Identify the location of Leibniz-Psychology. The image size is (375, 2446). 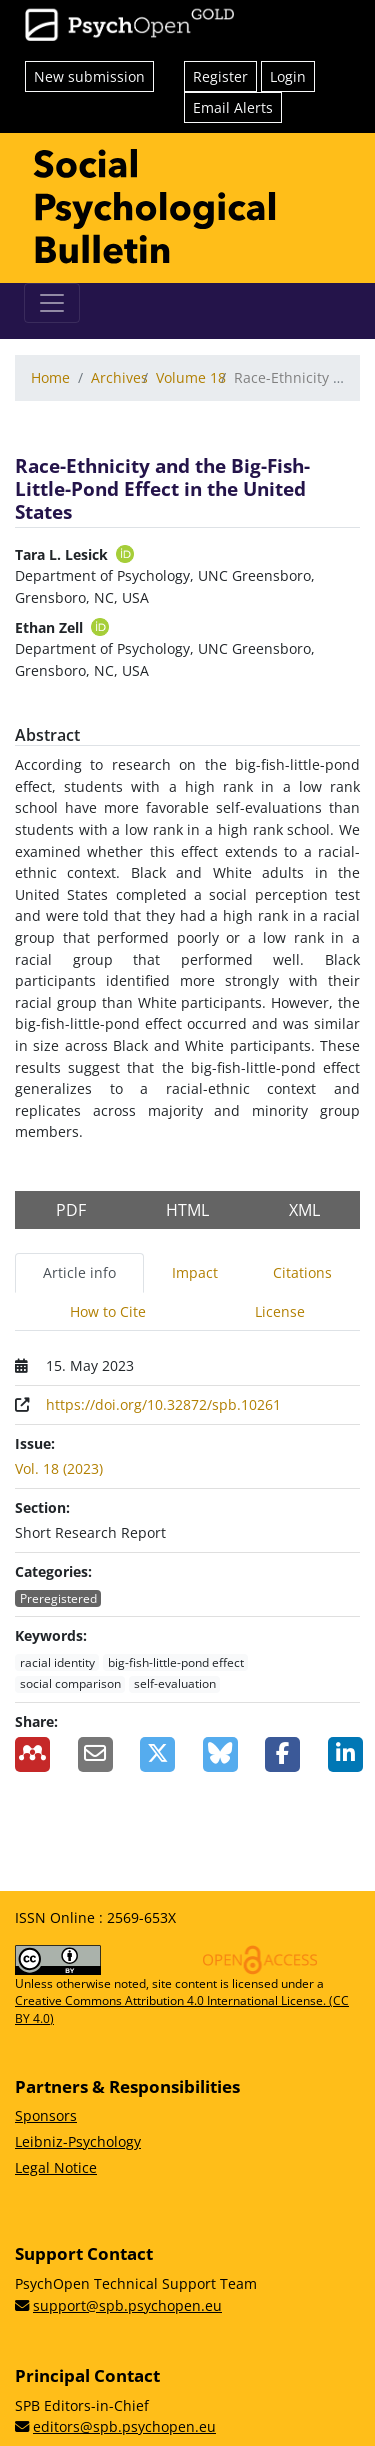
(78, 2141).